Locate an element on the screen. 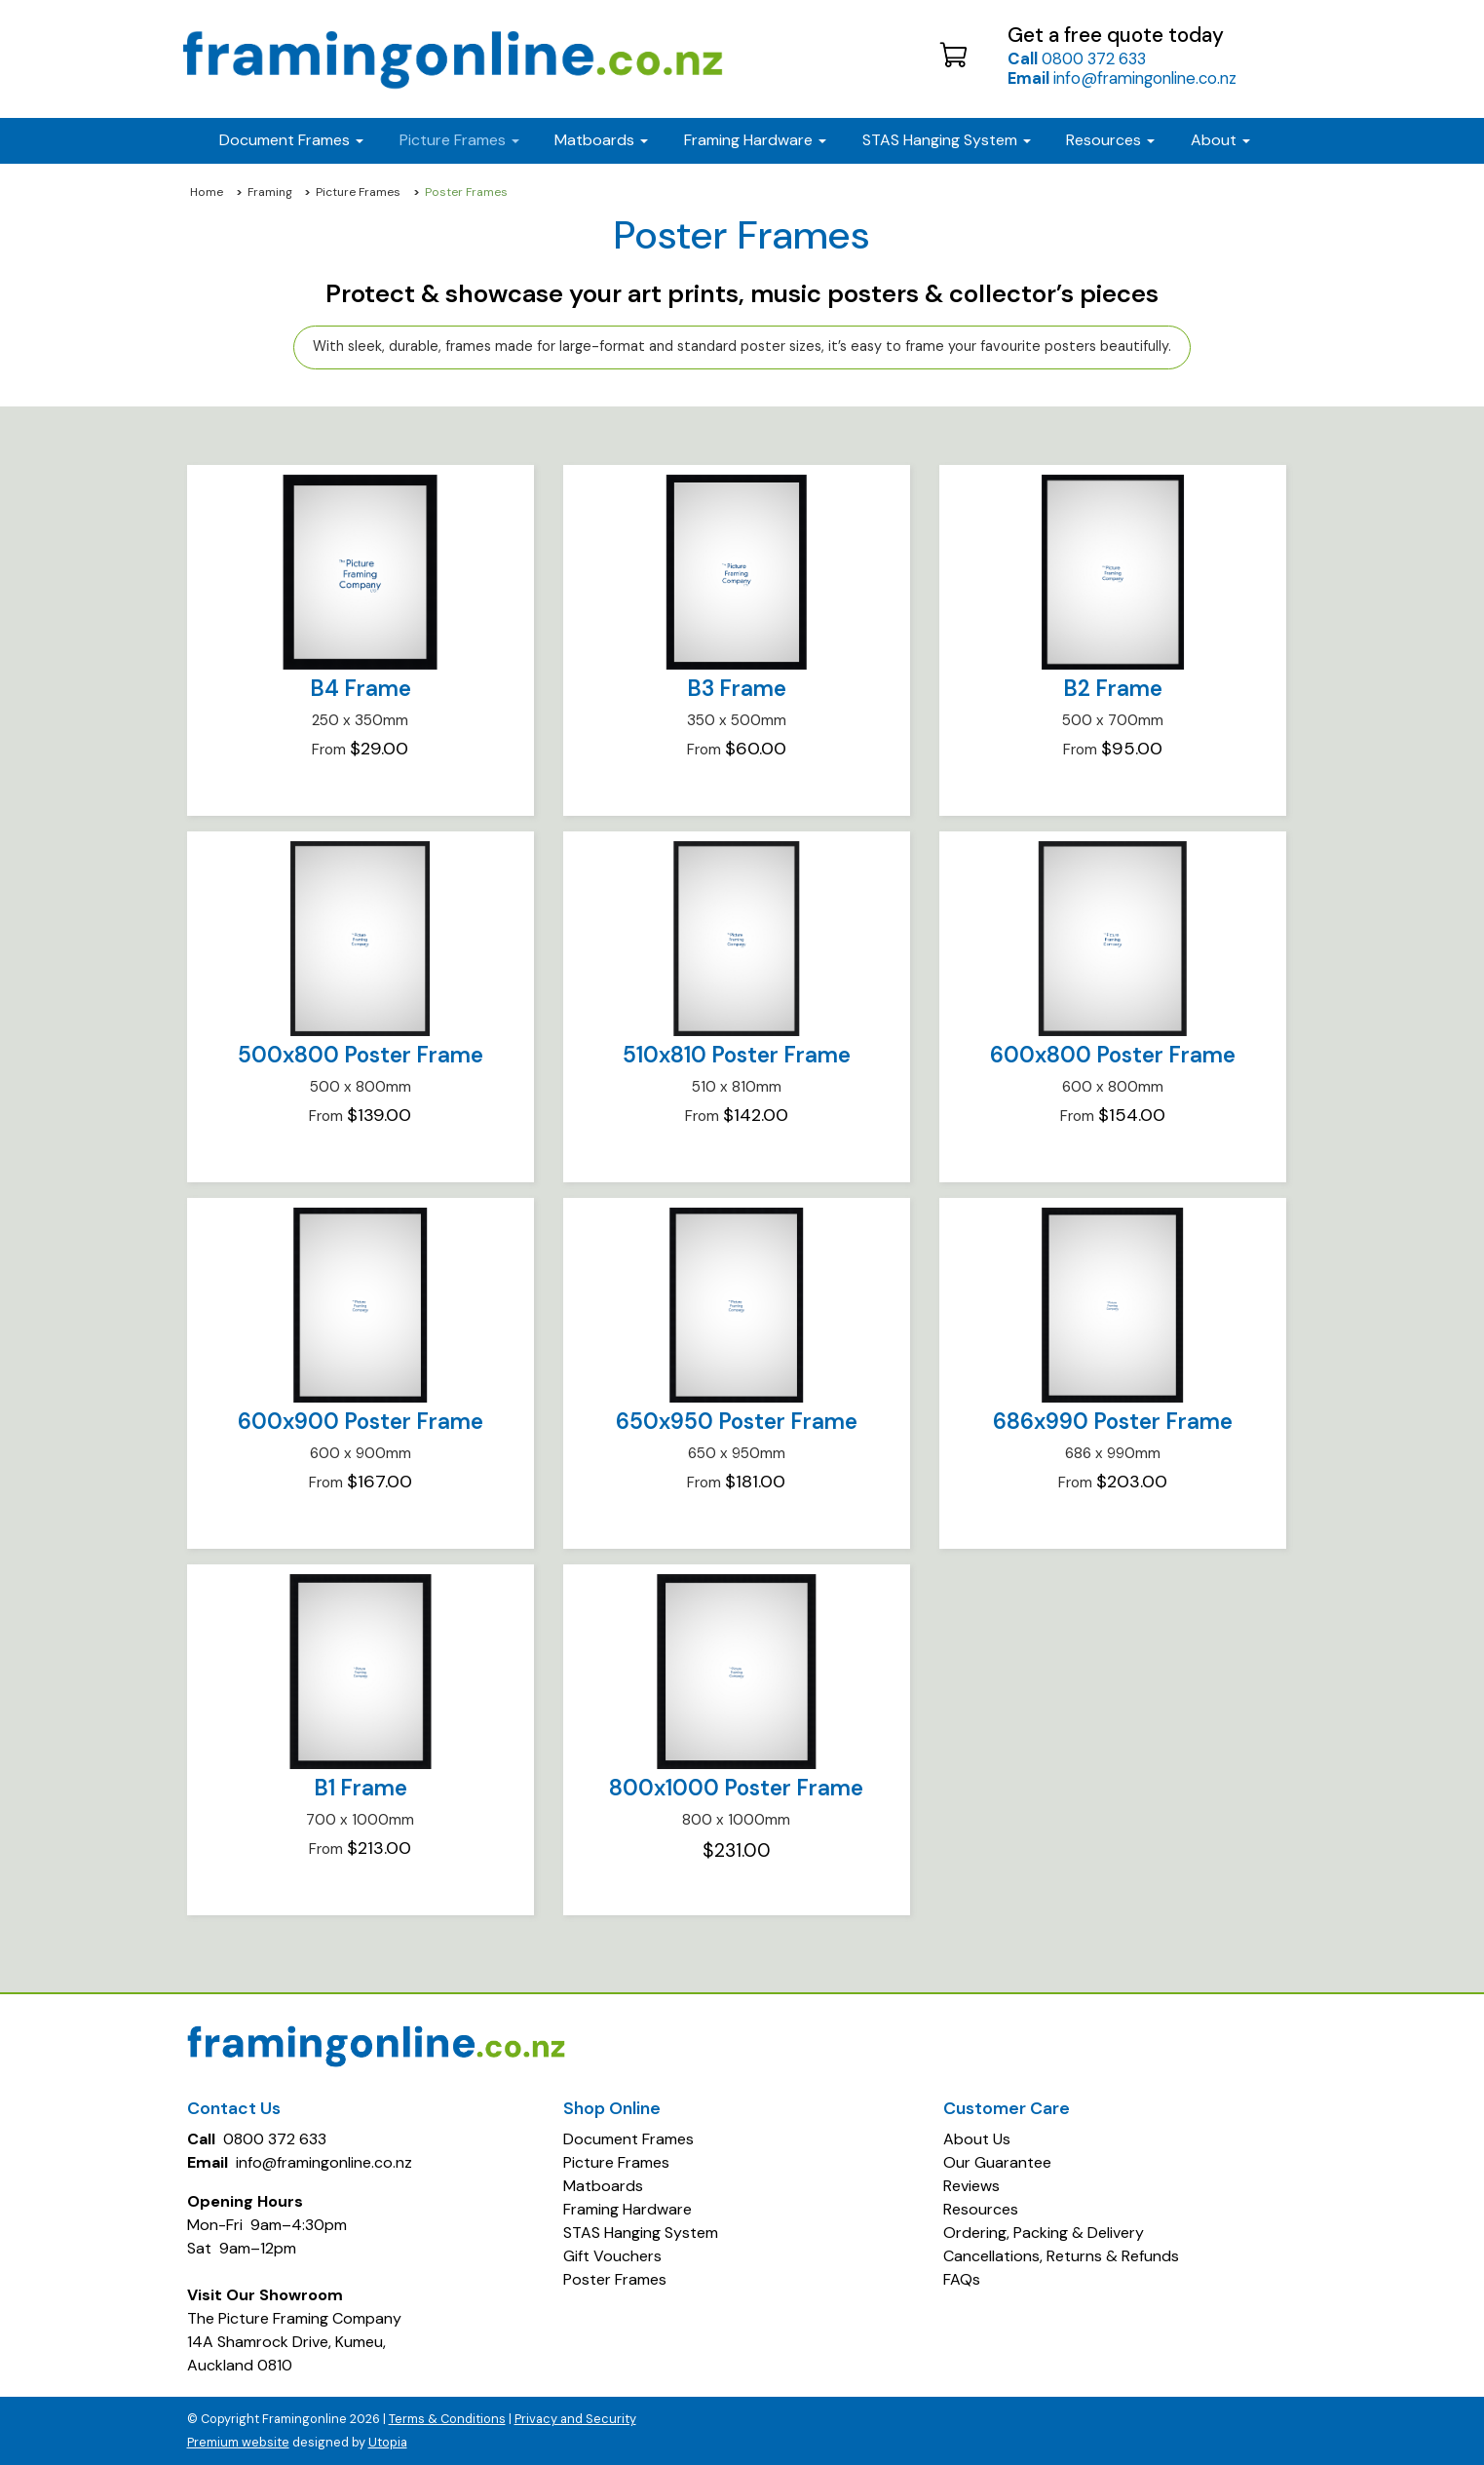 The height and width of the screenshot is (2465, 1484). STAS Hanging System is located at coordinates (640, 2232).